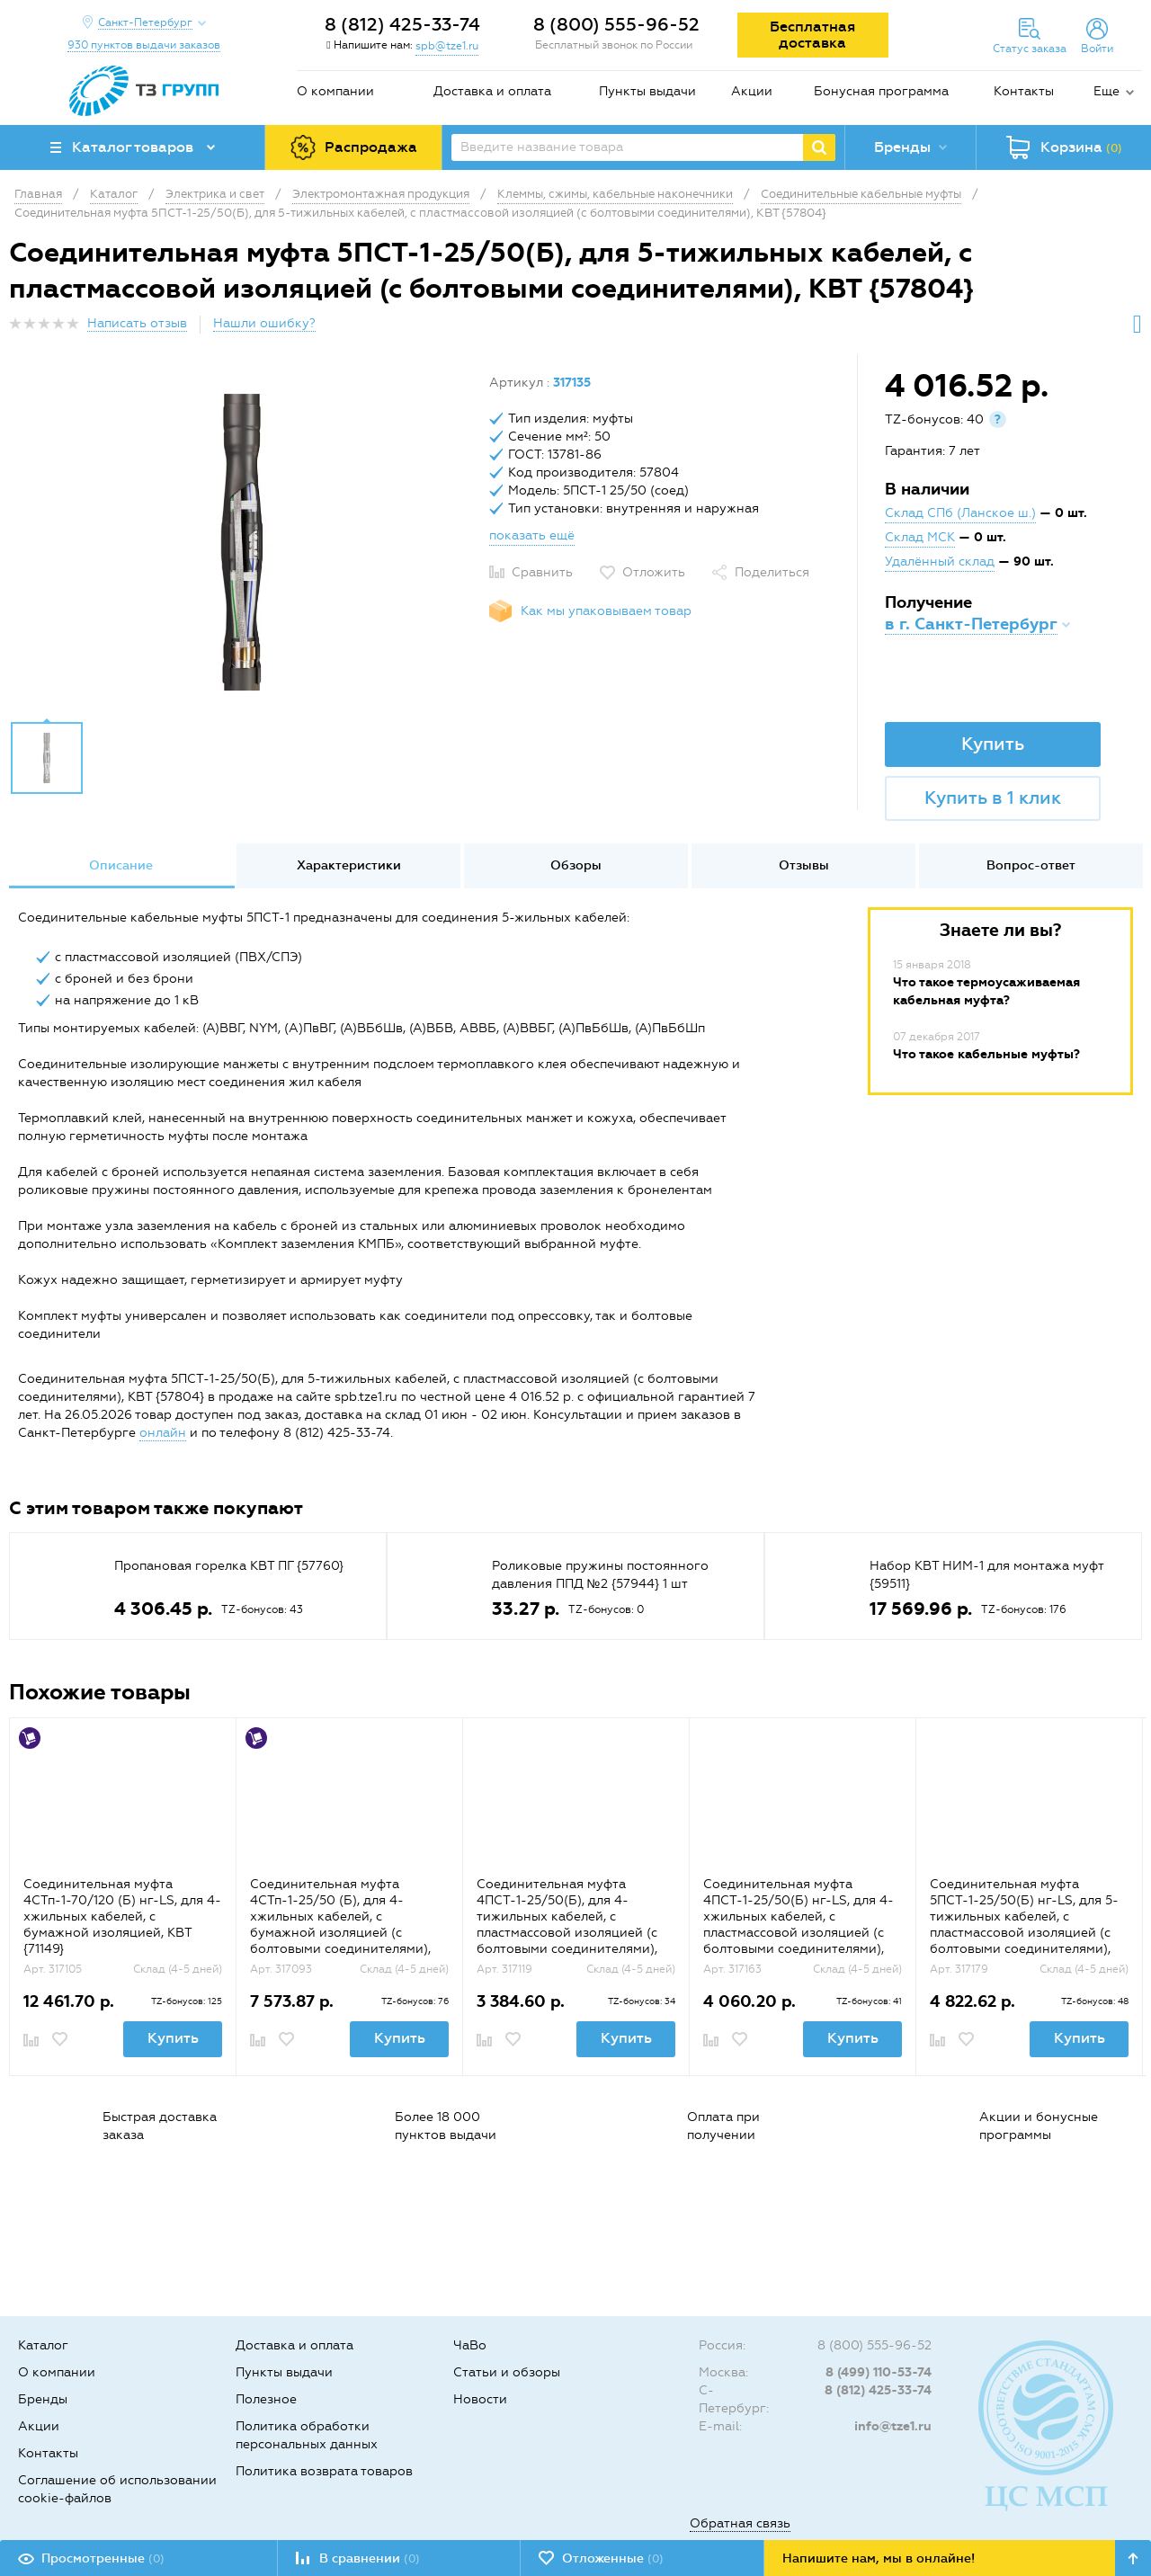 This screenshot has width=1151, height=2576. Describe the element at coordinates (878, 2372) in the screenshot. I see `8 (499) 110-53-74` at that location.